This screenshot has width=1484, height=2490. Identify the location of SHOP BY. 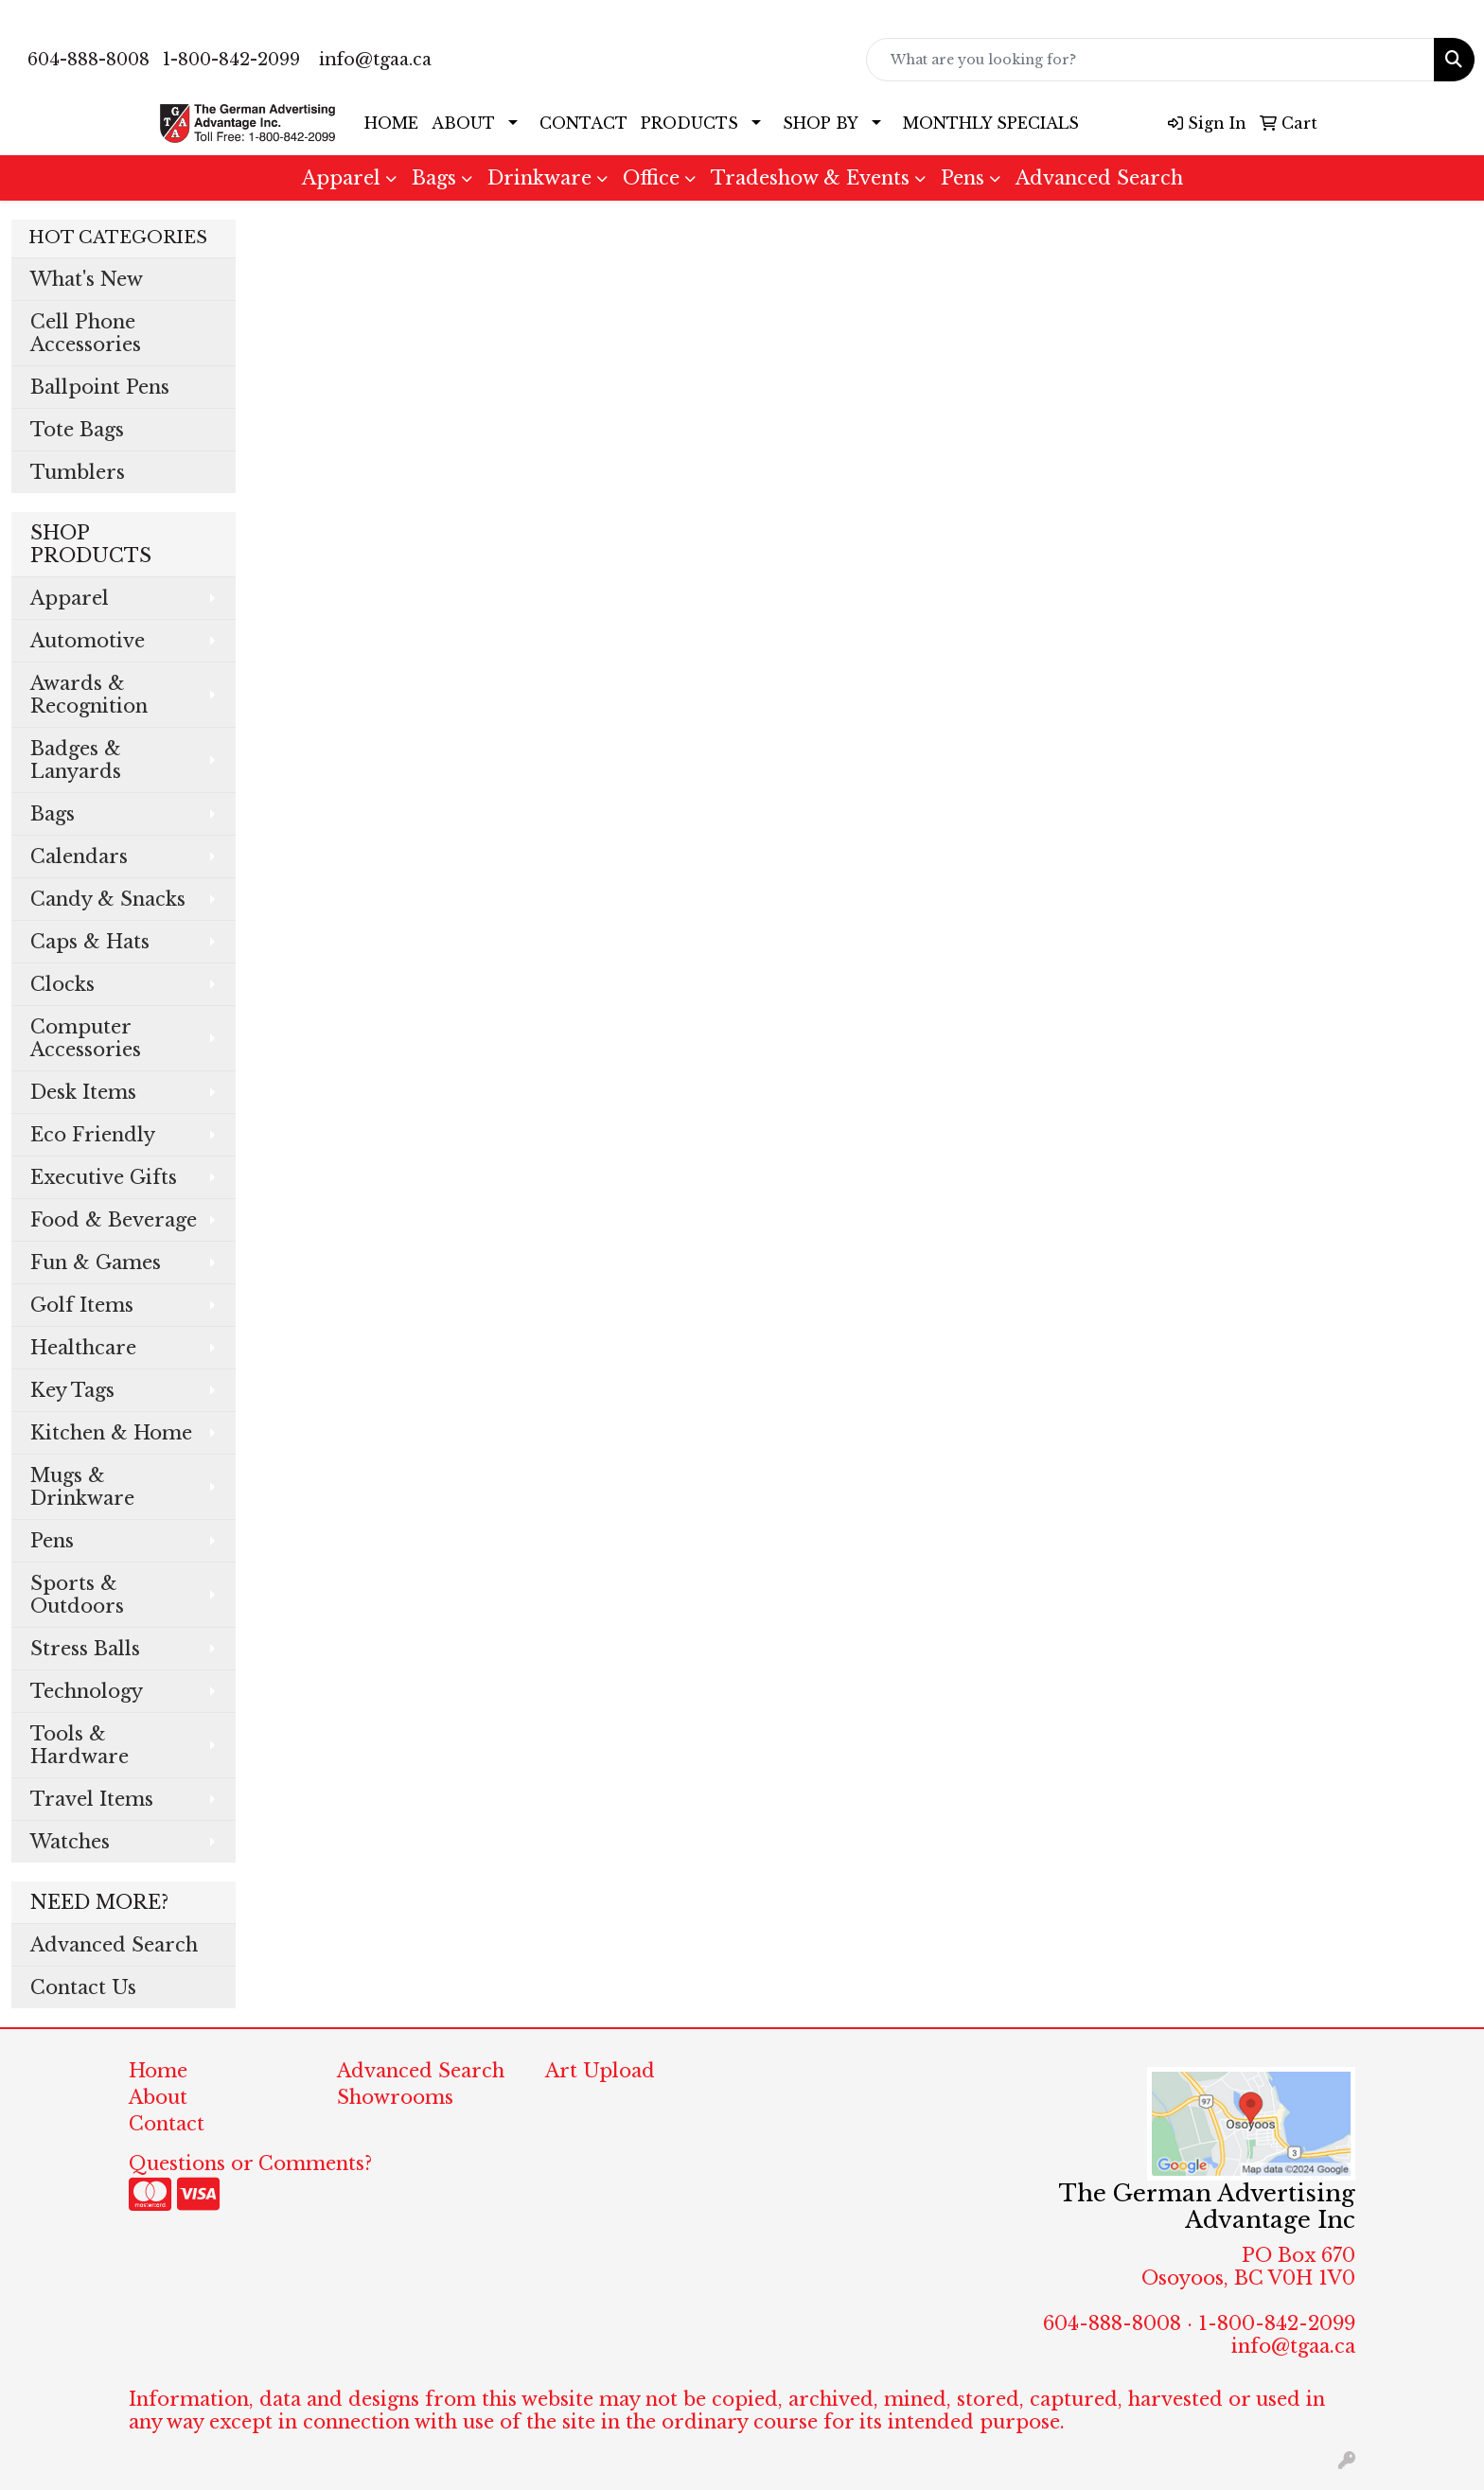
(820, 123).